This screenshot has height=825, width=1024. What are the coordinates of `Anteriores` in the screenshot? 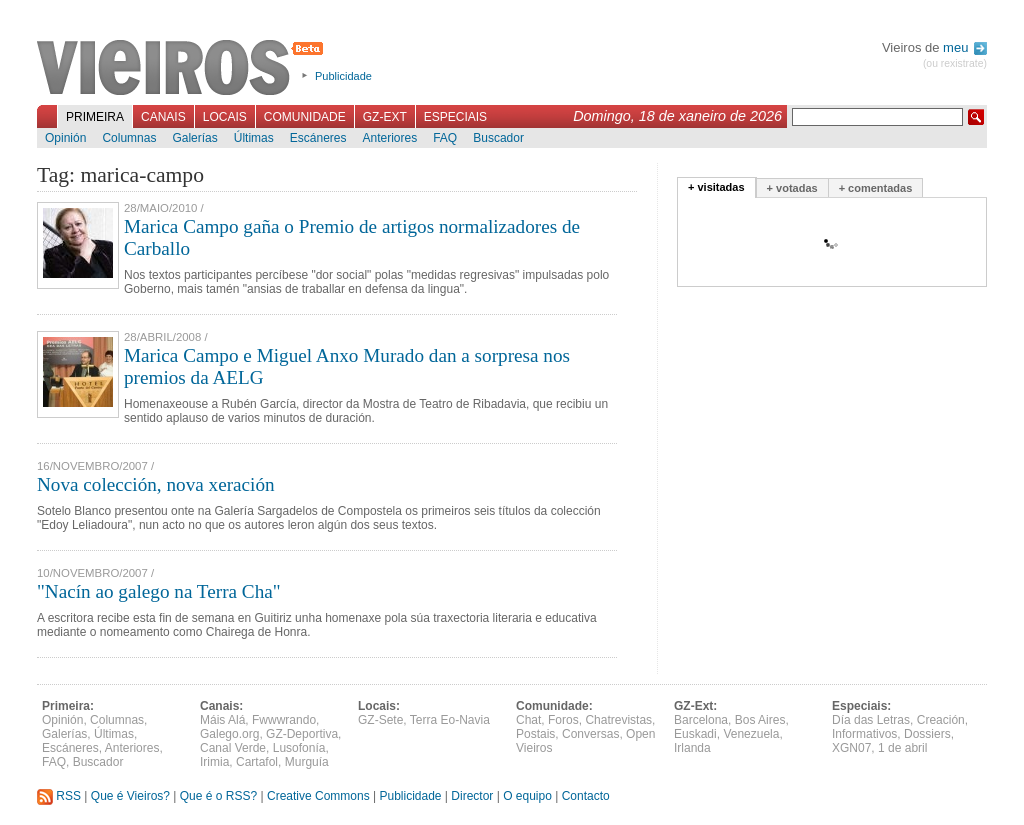 It's located at (389, 138).